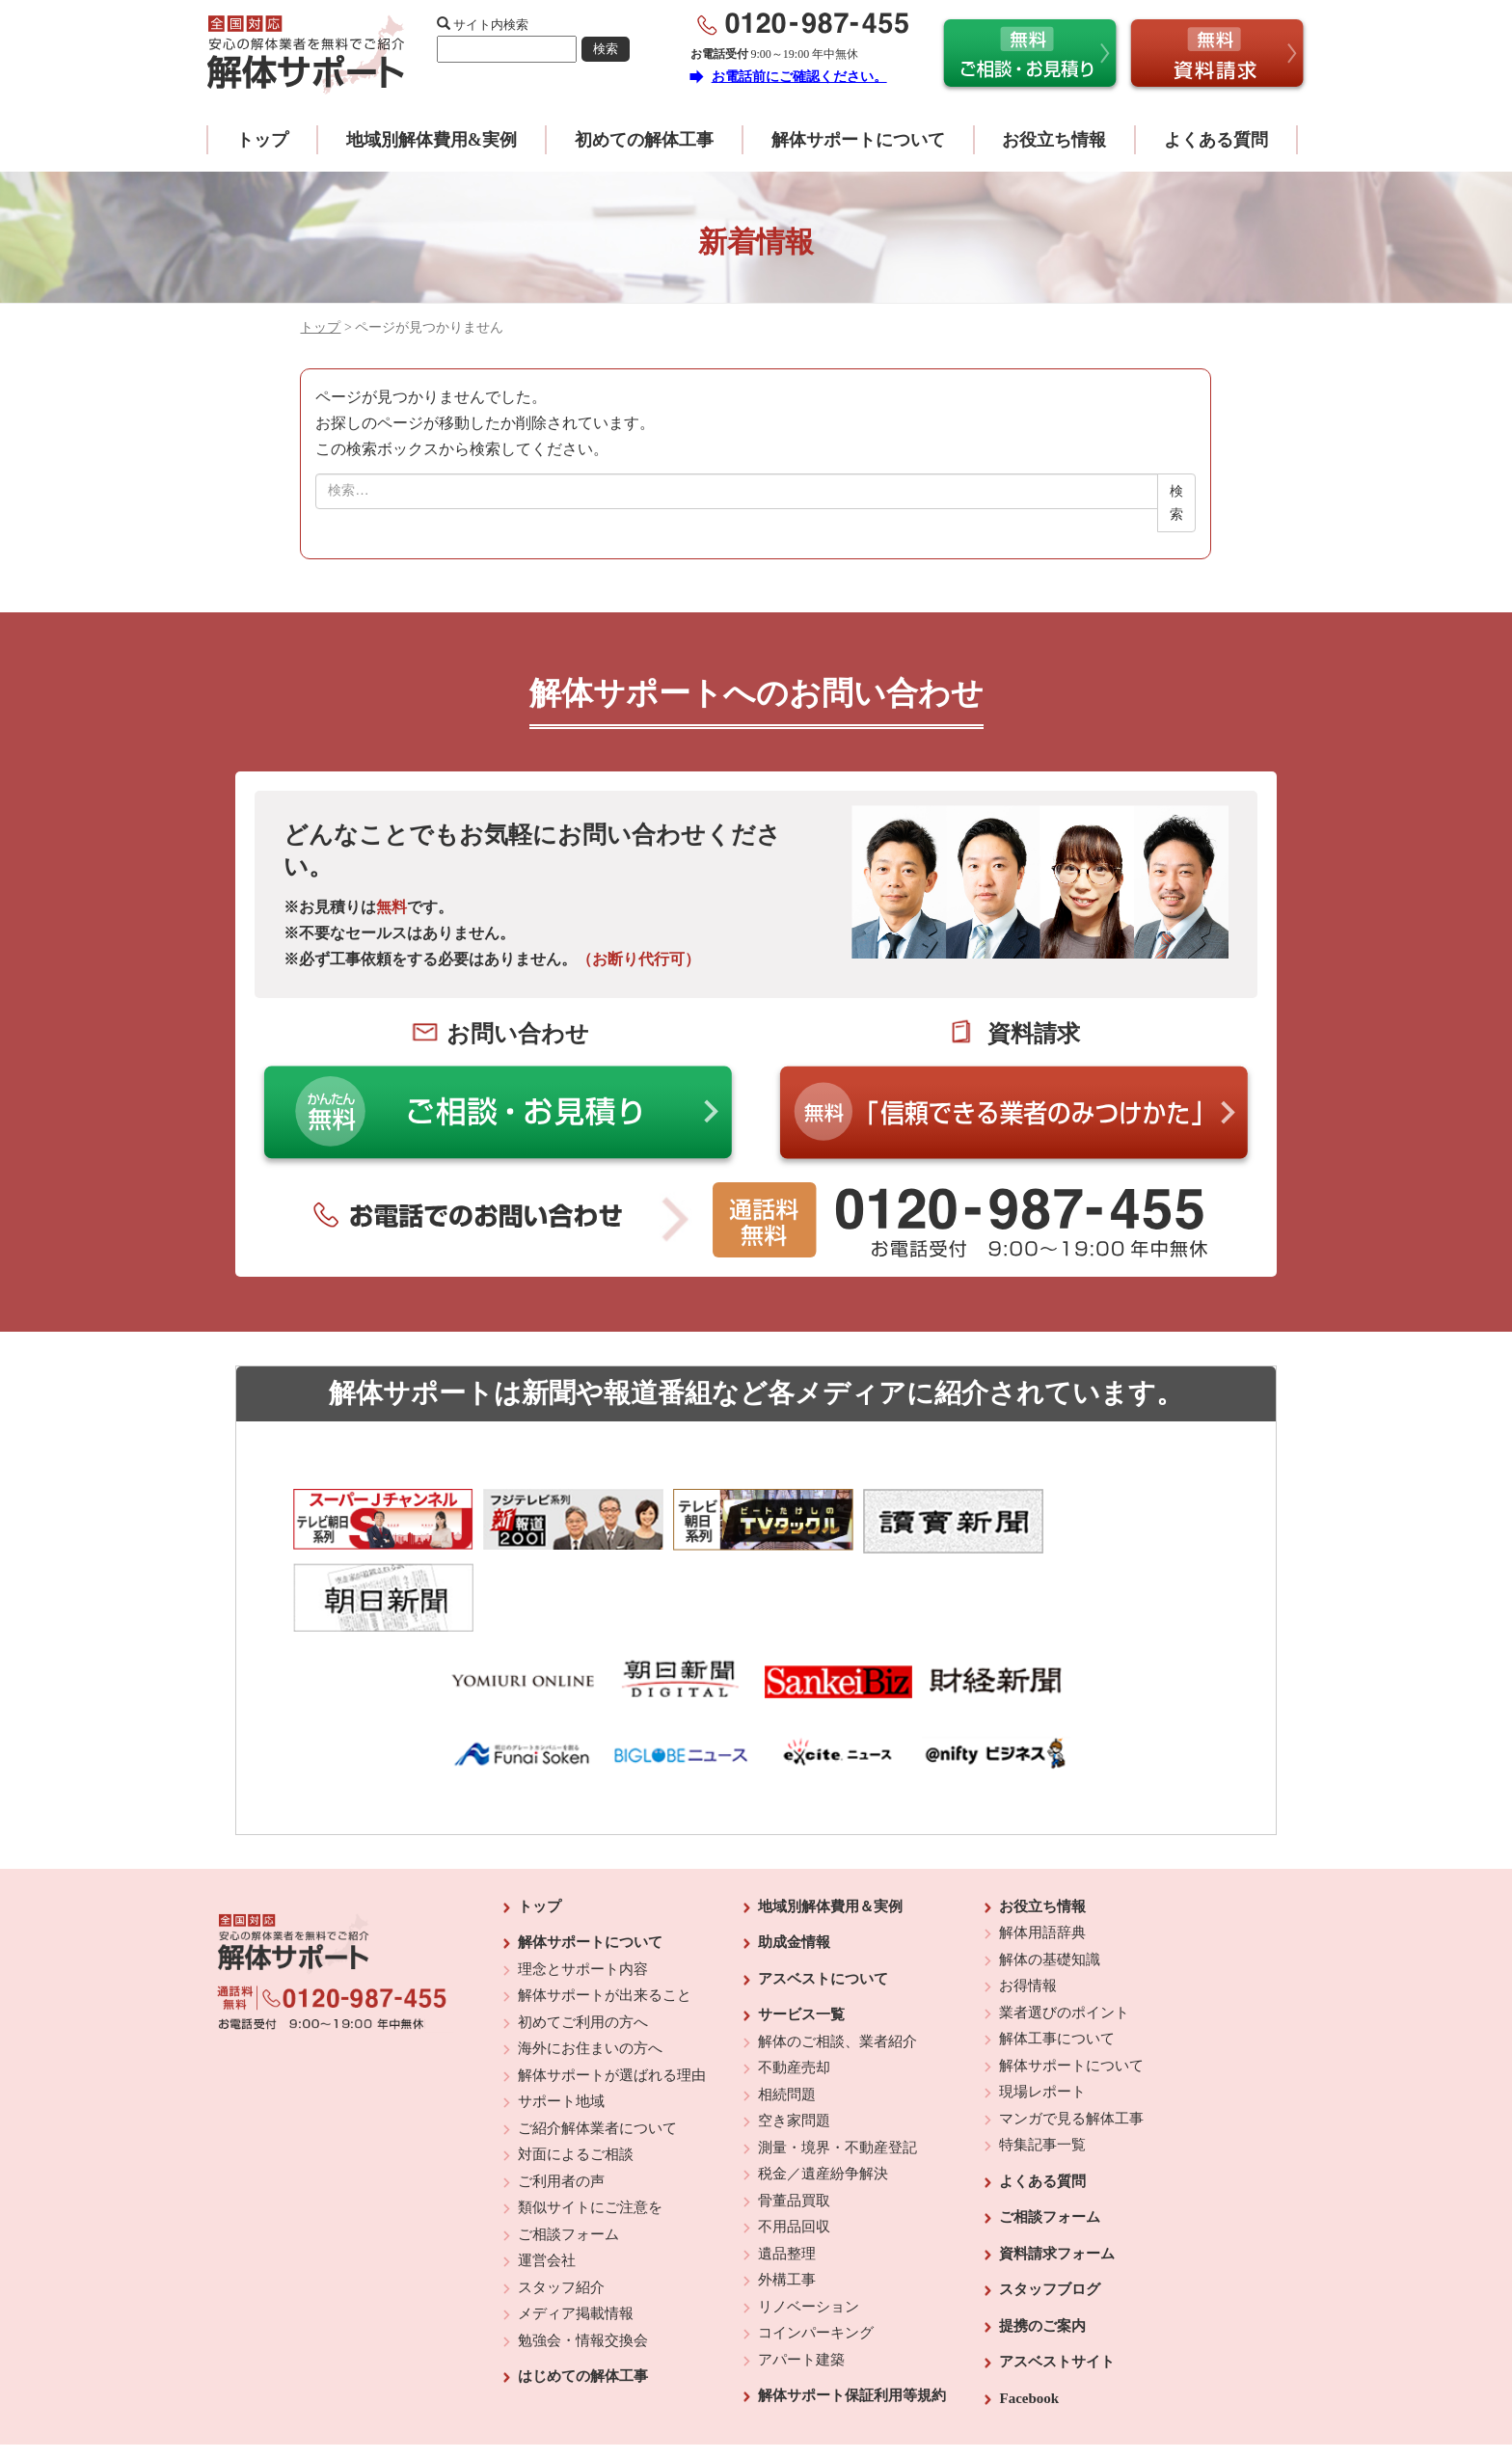 Image resolution: width=1512 pixels, height=2459 pixels. What do you see at coordinates (1057, 1962) in the screenshot?
I see `解体工事について` at bounding box center [1057, 1962].